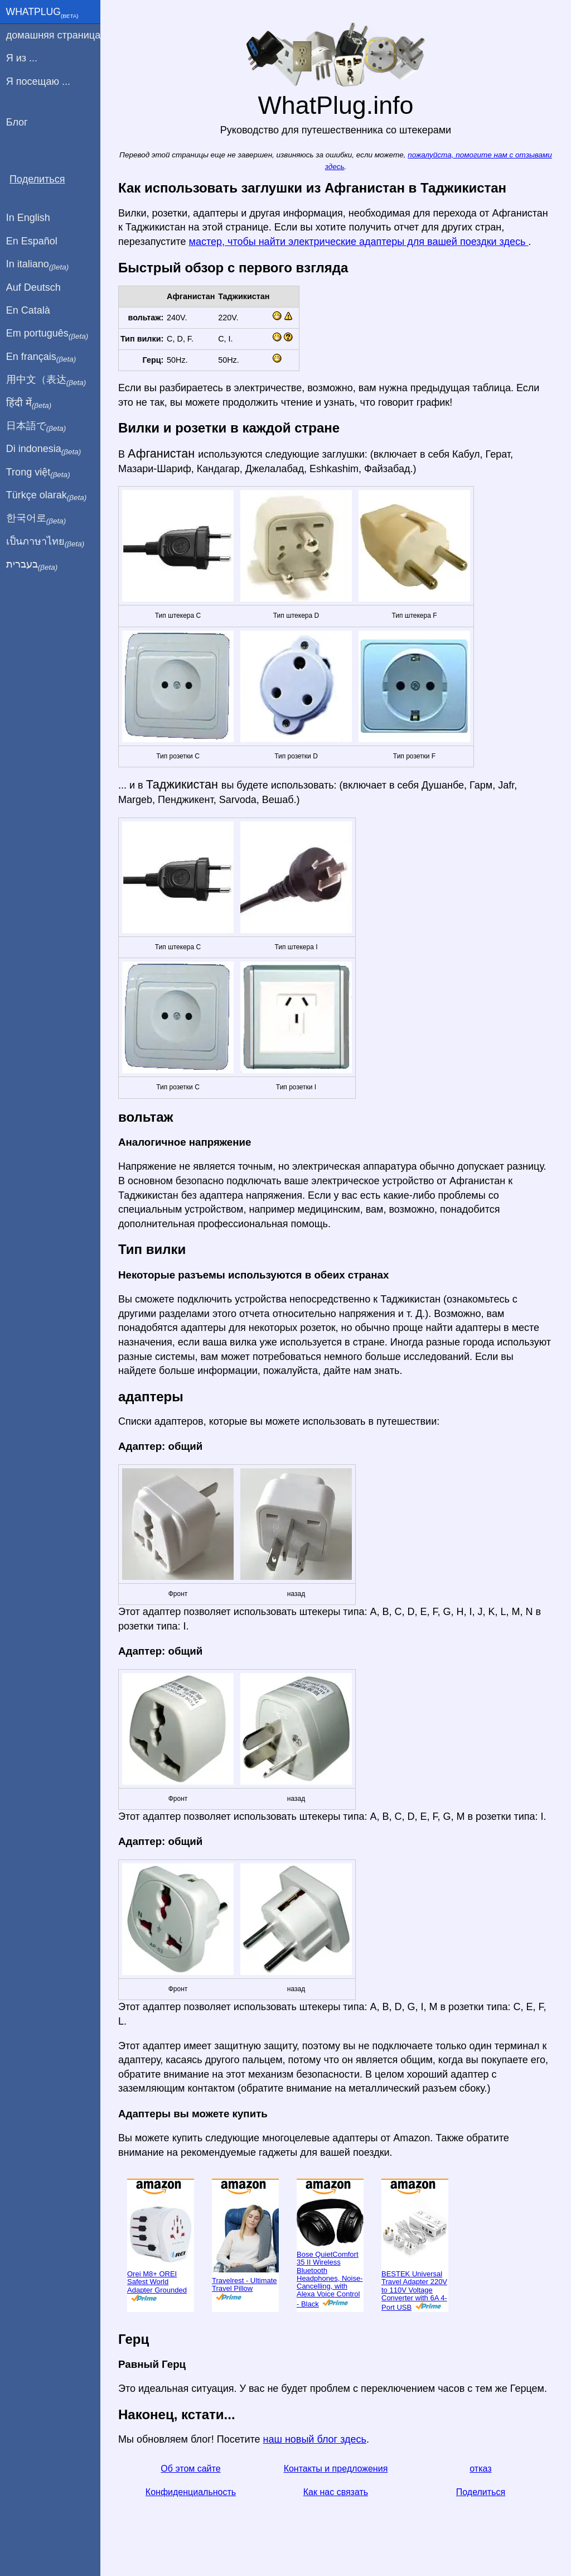 This screenshot has height=2576, width=571. I want to click on Di indonesia, so click(43, 449).